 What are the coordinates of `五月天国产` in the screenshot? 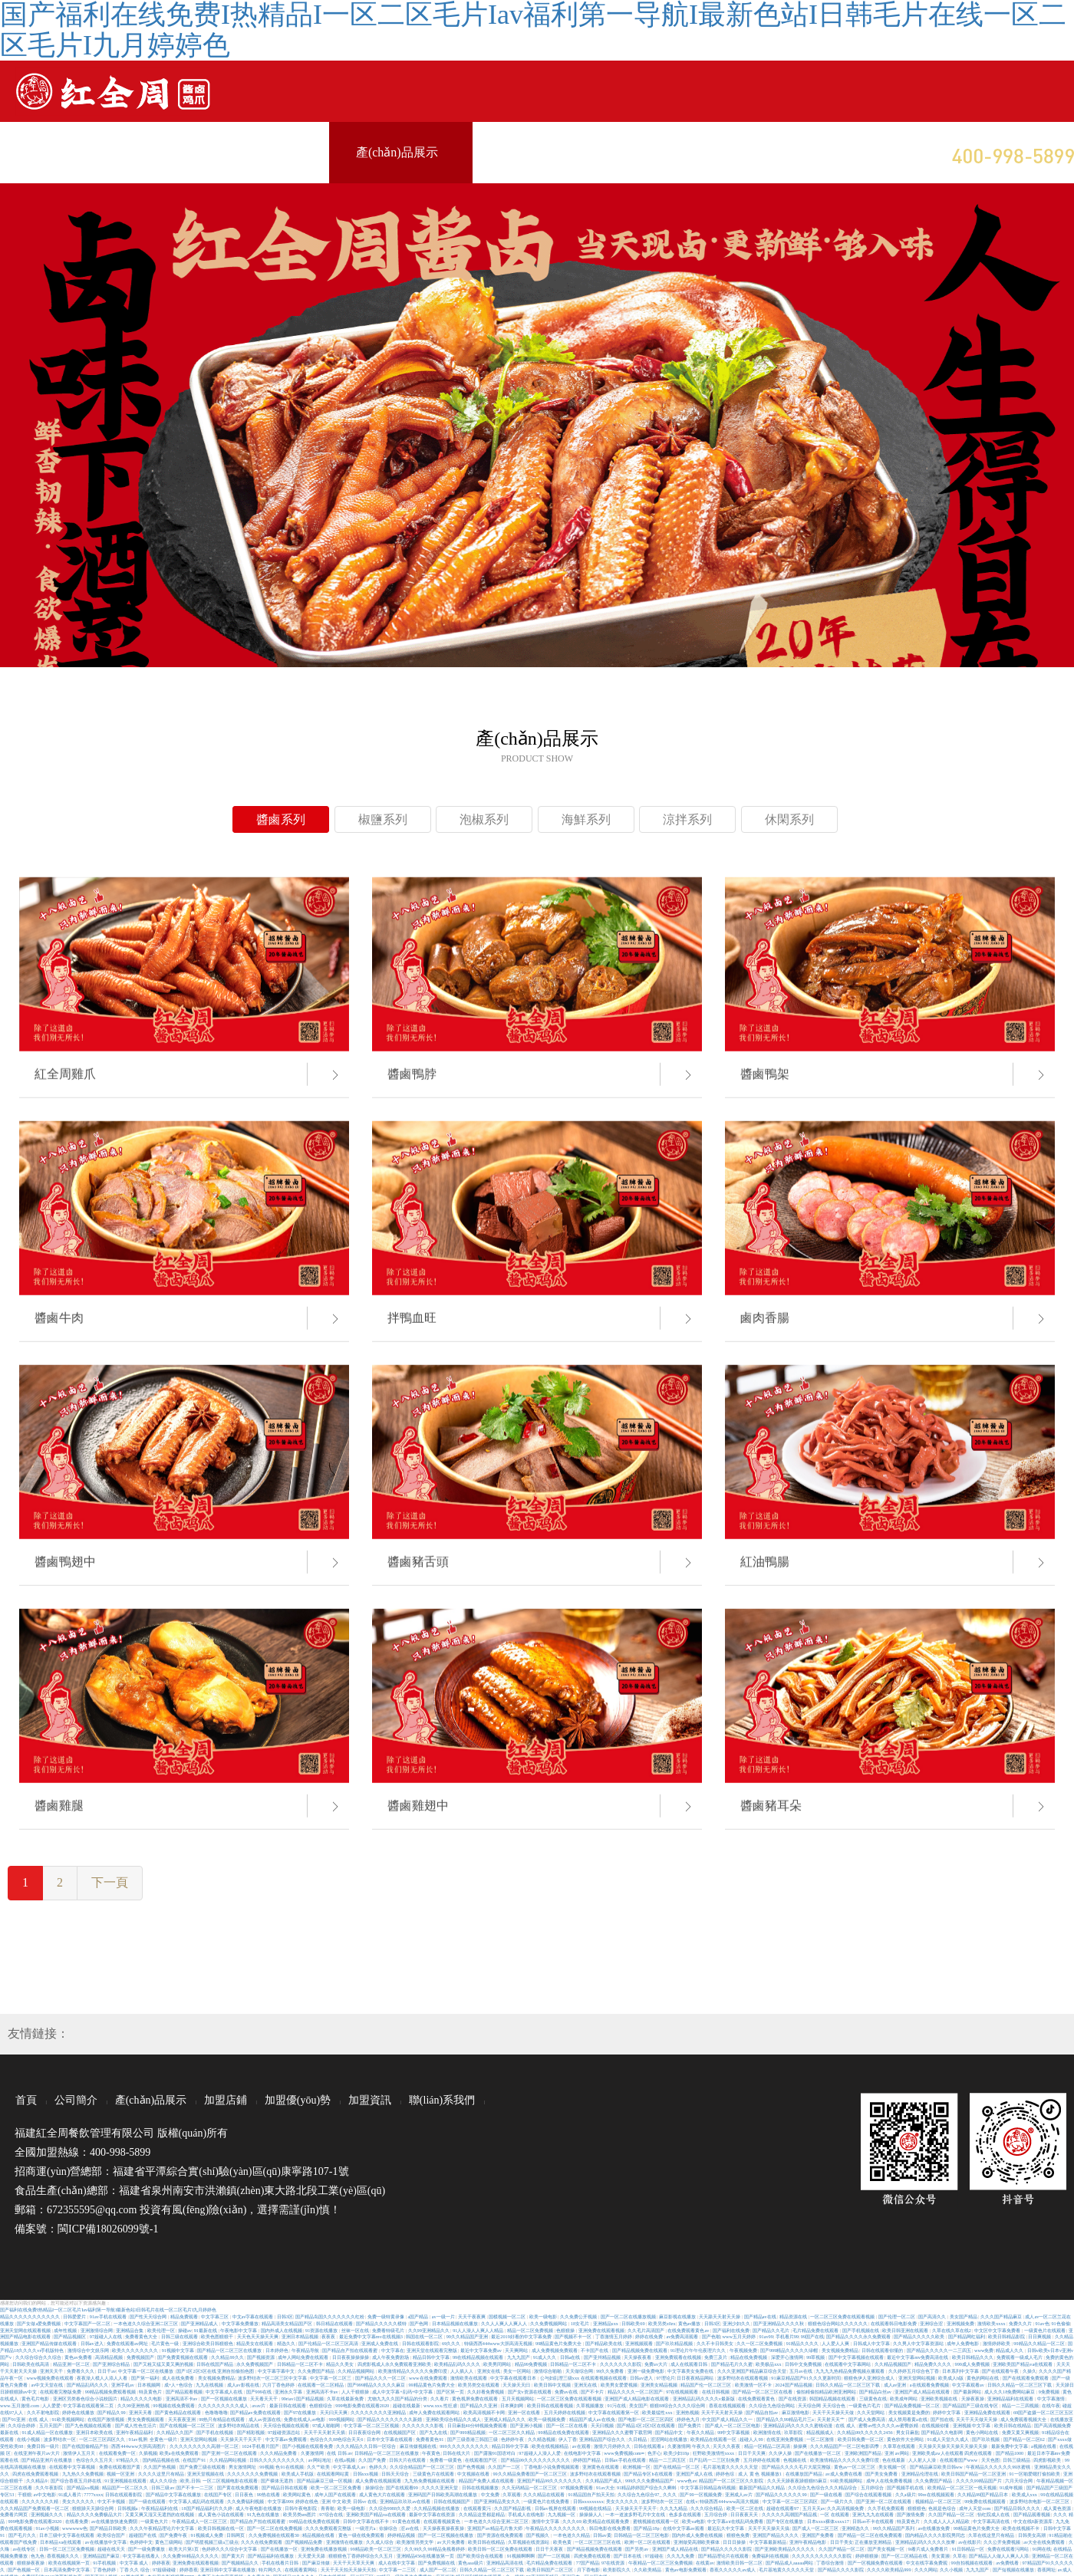 It's located at (51, 2425).